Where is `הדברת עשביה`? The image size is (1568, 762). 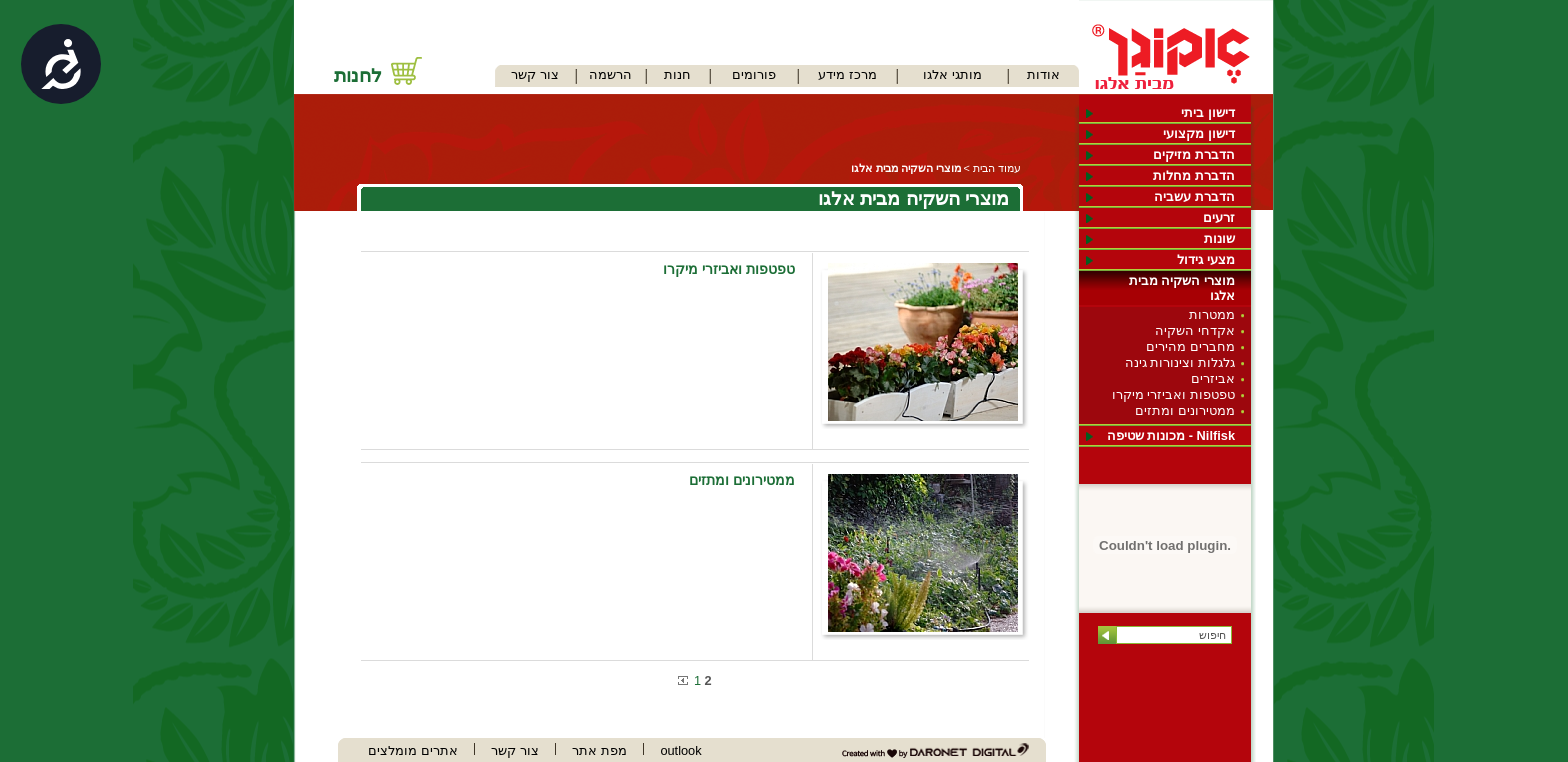
הדברת עשביה is located at coordinates (1194, 196).